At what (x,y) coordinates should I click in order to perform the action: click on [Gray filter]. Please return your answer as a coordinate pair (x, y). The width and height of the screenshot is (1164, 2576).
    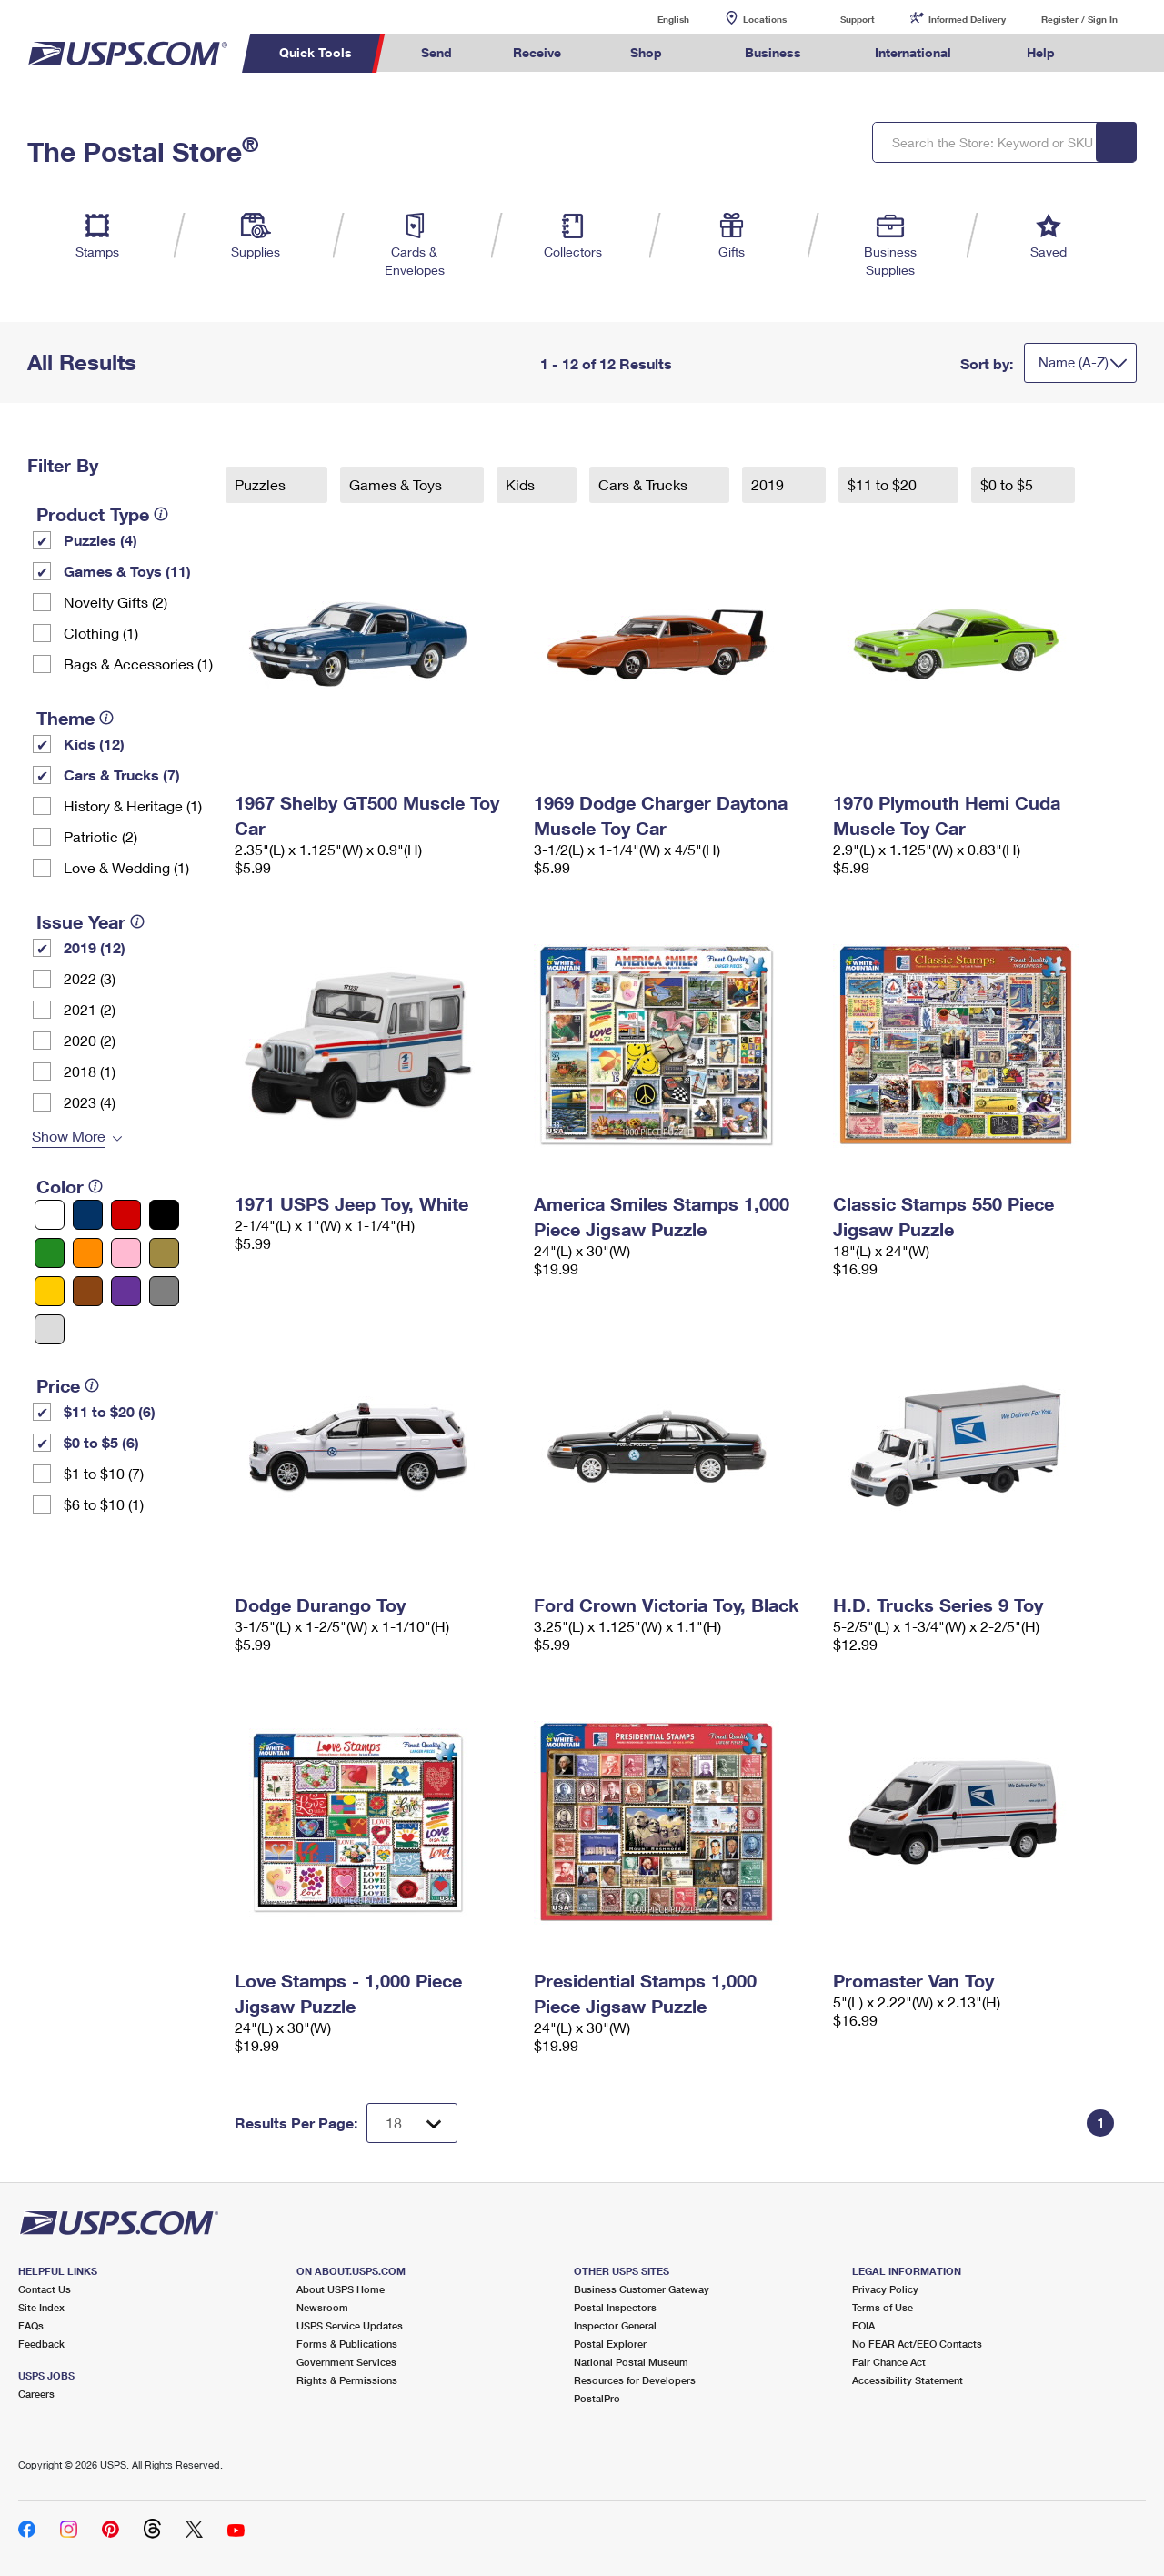
    Looking at the image, I should click on (164, 1291).